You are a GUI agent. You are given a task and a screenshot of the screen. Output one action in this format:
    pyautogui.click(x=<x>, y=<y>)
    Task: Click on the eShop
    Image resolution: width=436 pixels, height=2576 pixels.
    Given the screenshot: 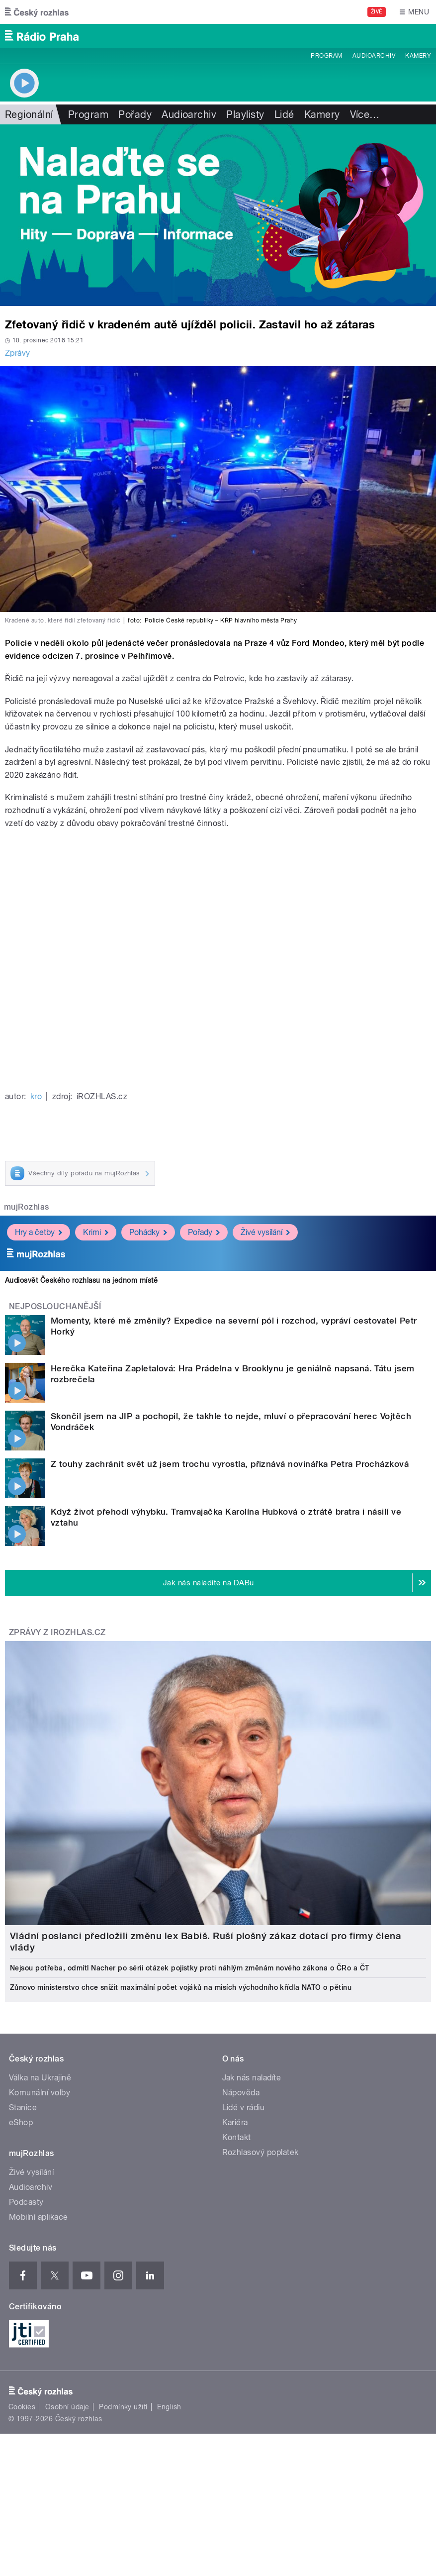 What is the action you would take?
    pyautogui.click(x=21, y=2122)
    